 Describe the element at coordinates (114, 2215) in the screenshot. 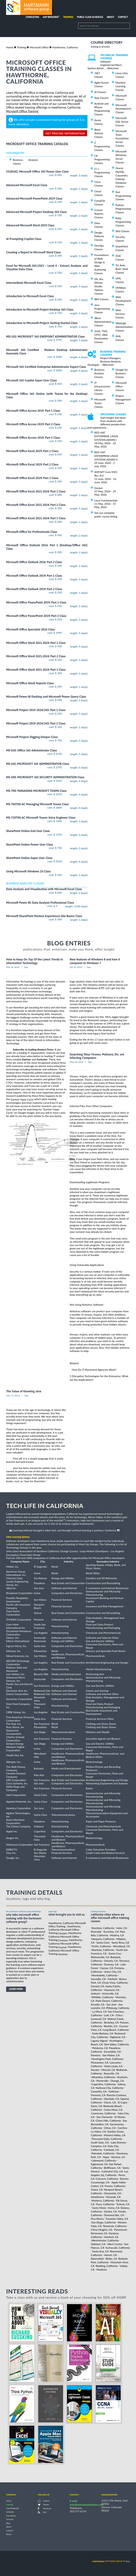

I see `Diamond Bar, CA` at that location.